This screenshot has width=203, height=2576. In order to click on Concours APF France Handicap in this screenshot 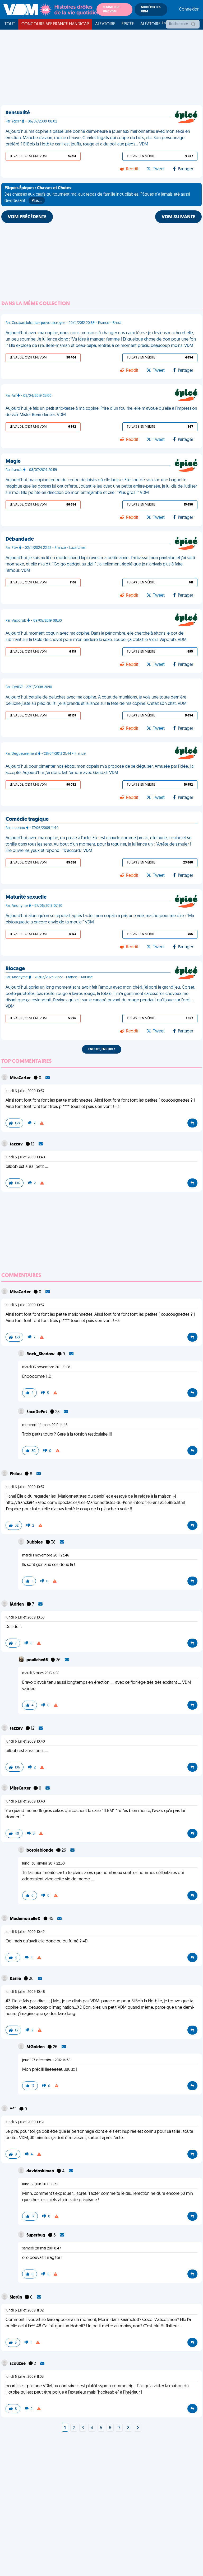, I will do `click(55, 24)`.